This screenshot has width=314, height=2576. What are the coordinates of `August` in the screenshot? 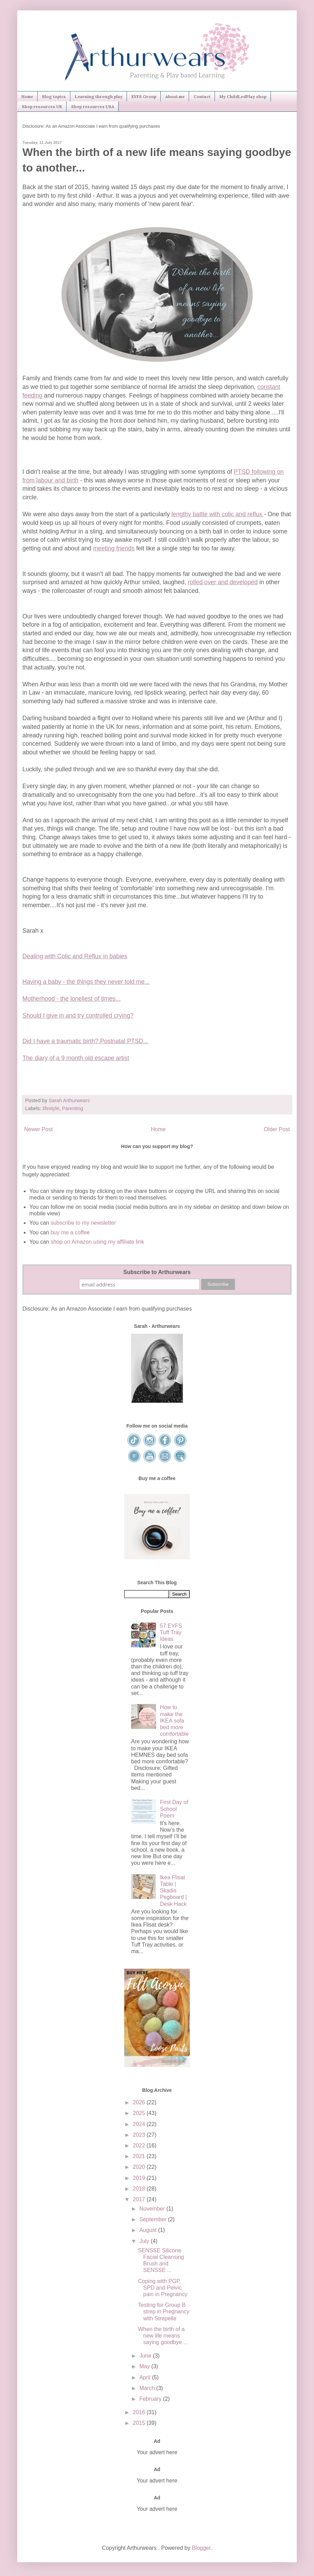 It's located at (148, 2230).